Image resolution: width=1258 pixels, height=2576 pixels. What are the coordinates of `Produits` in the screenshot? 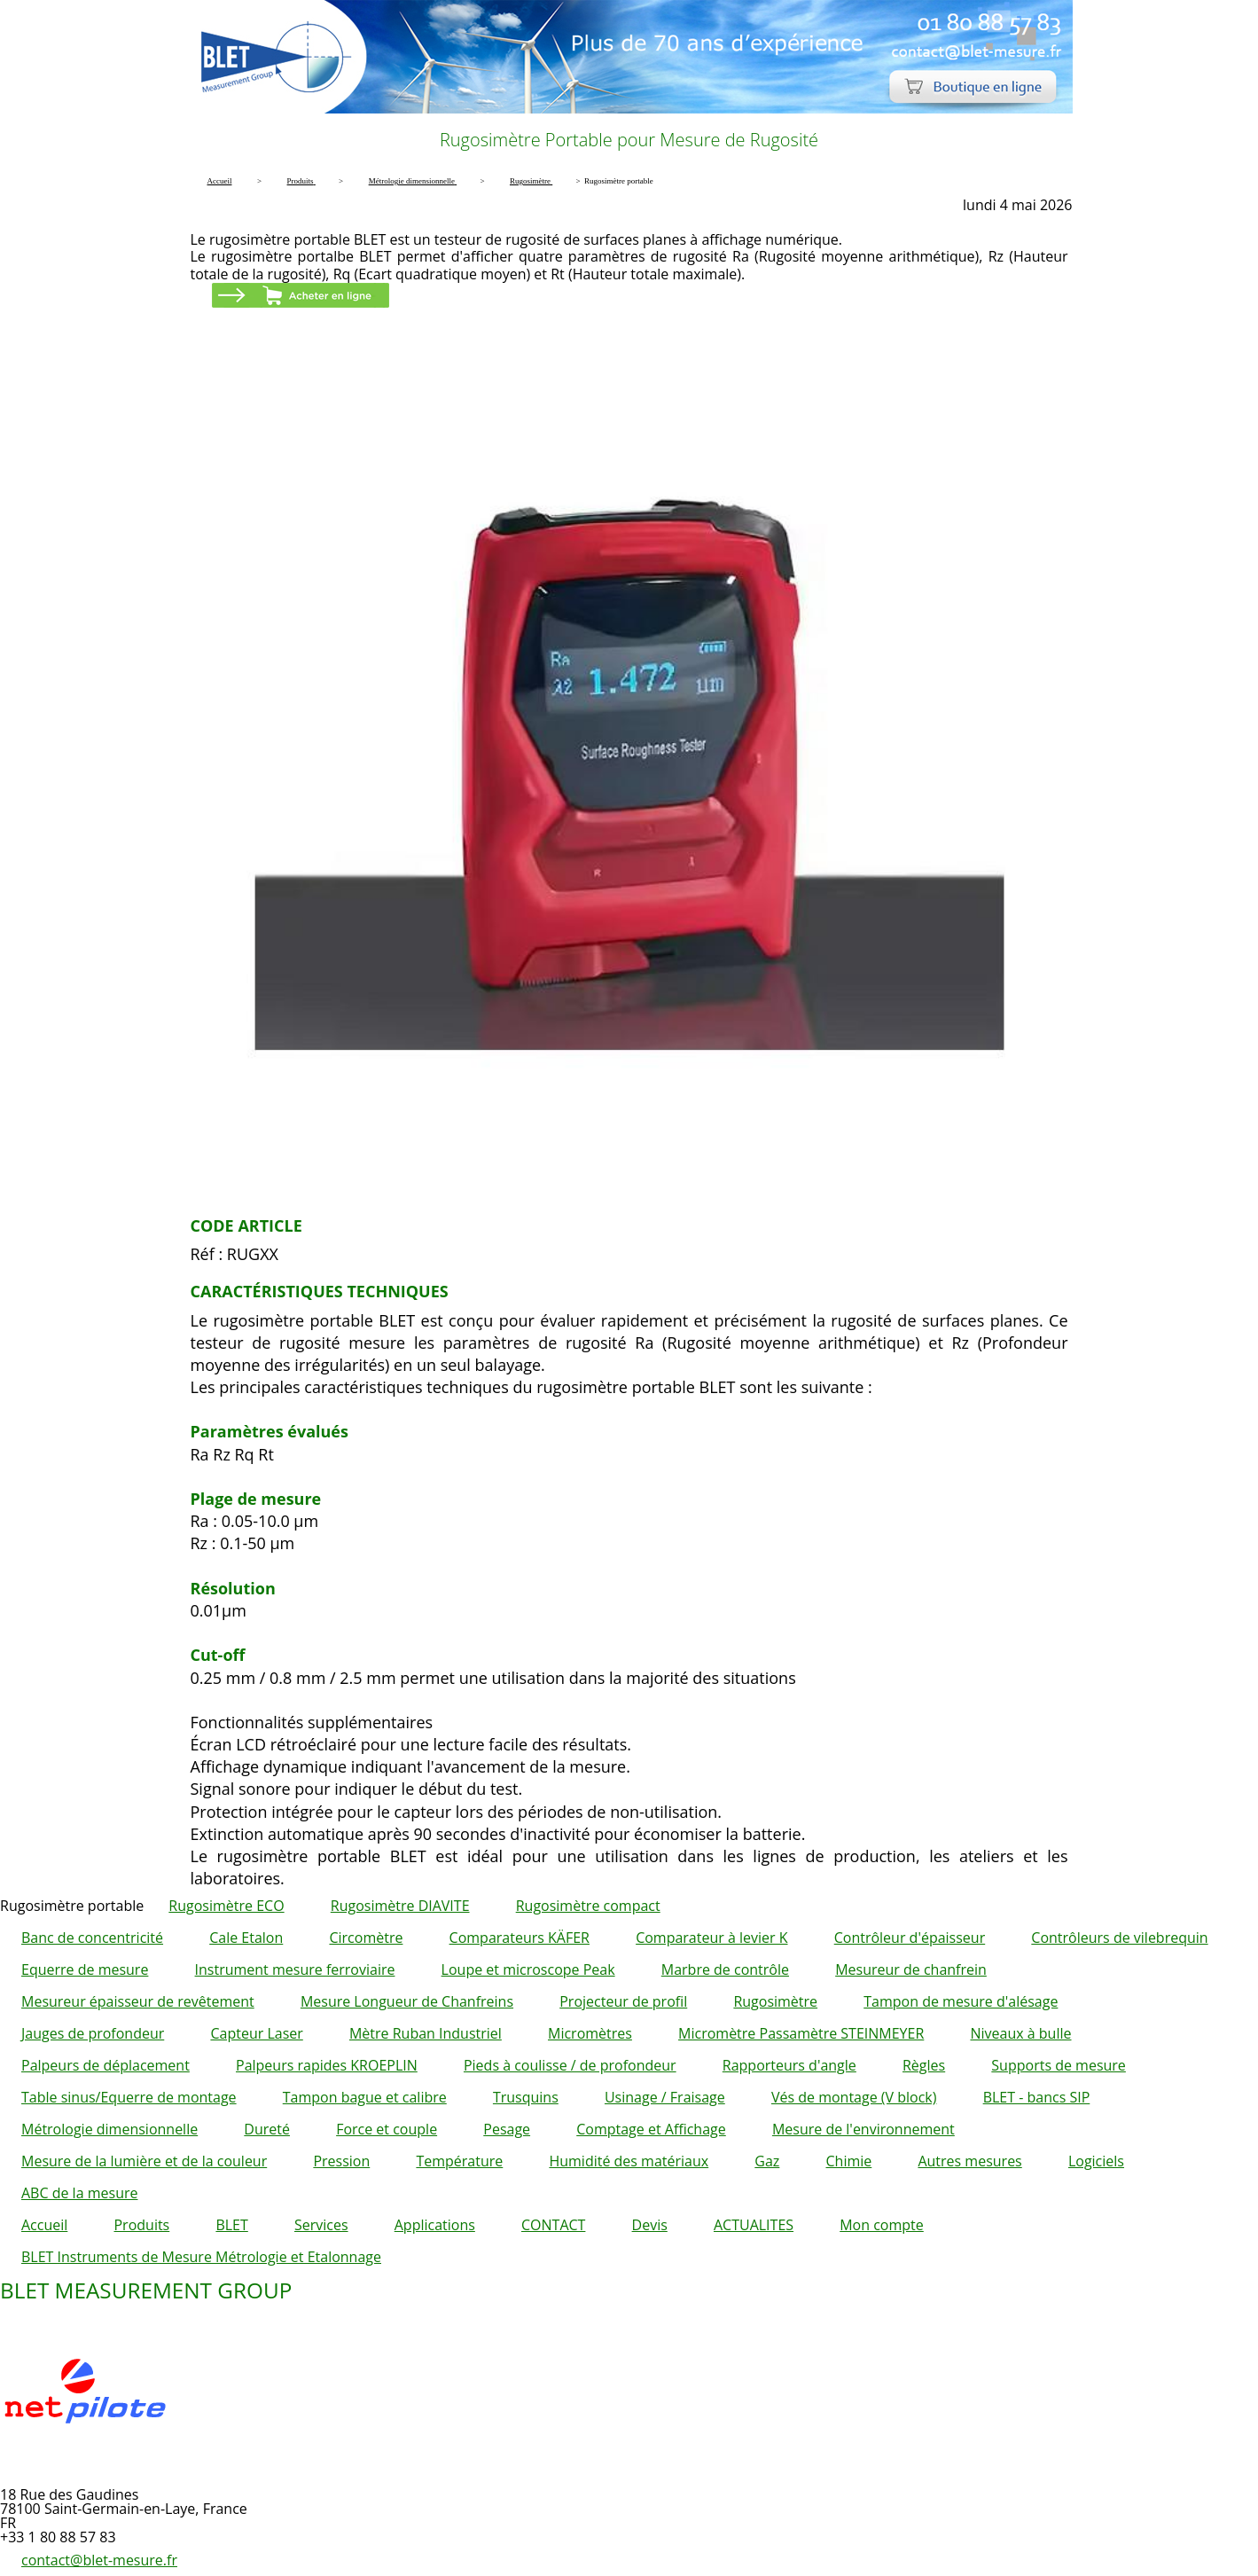 It's located at (141, 2225).